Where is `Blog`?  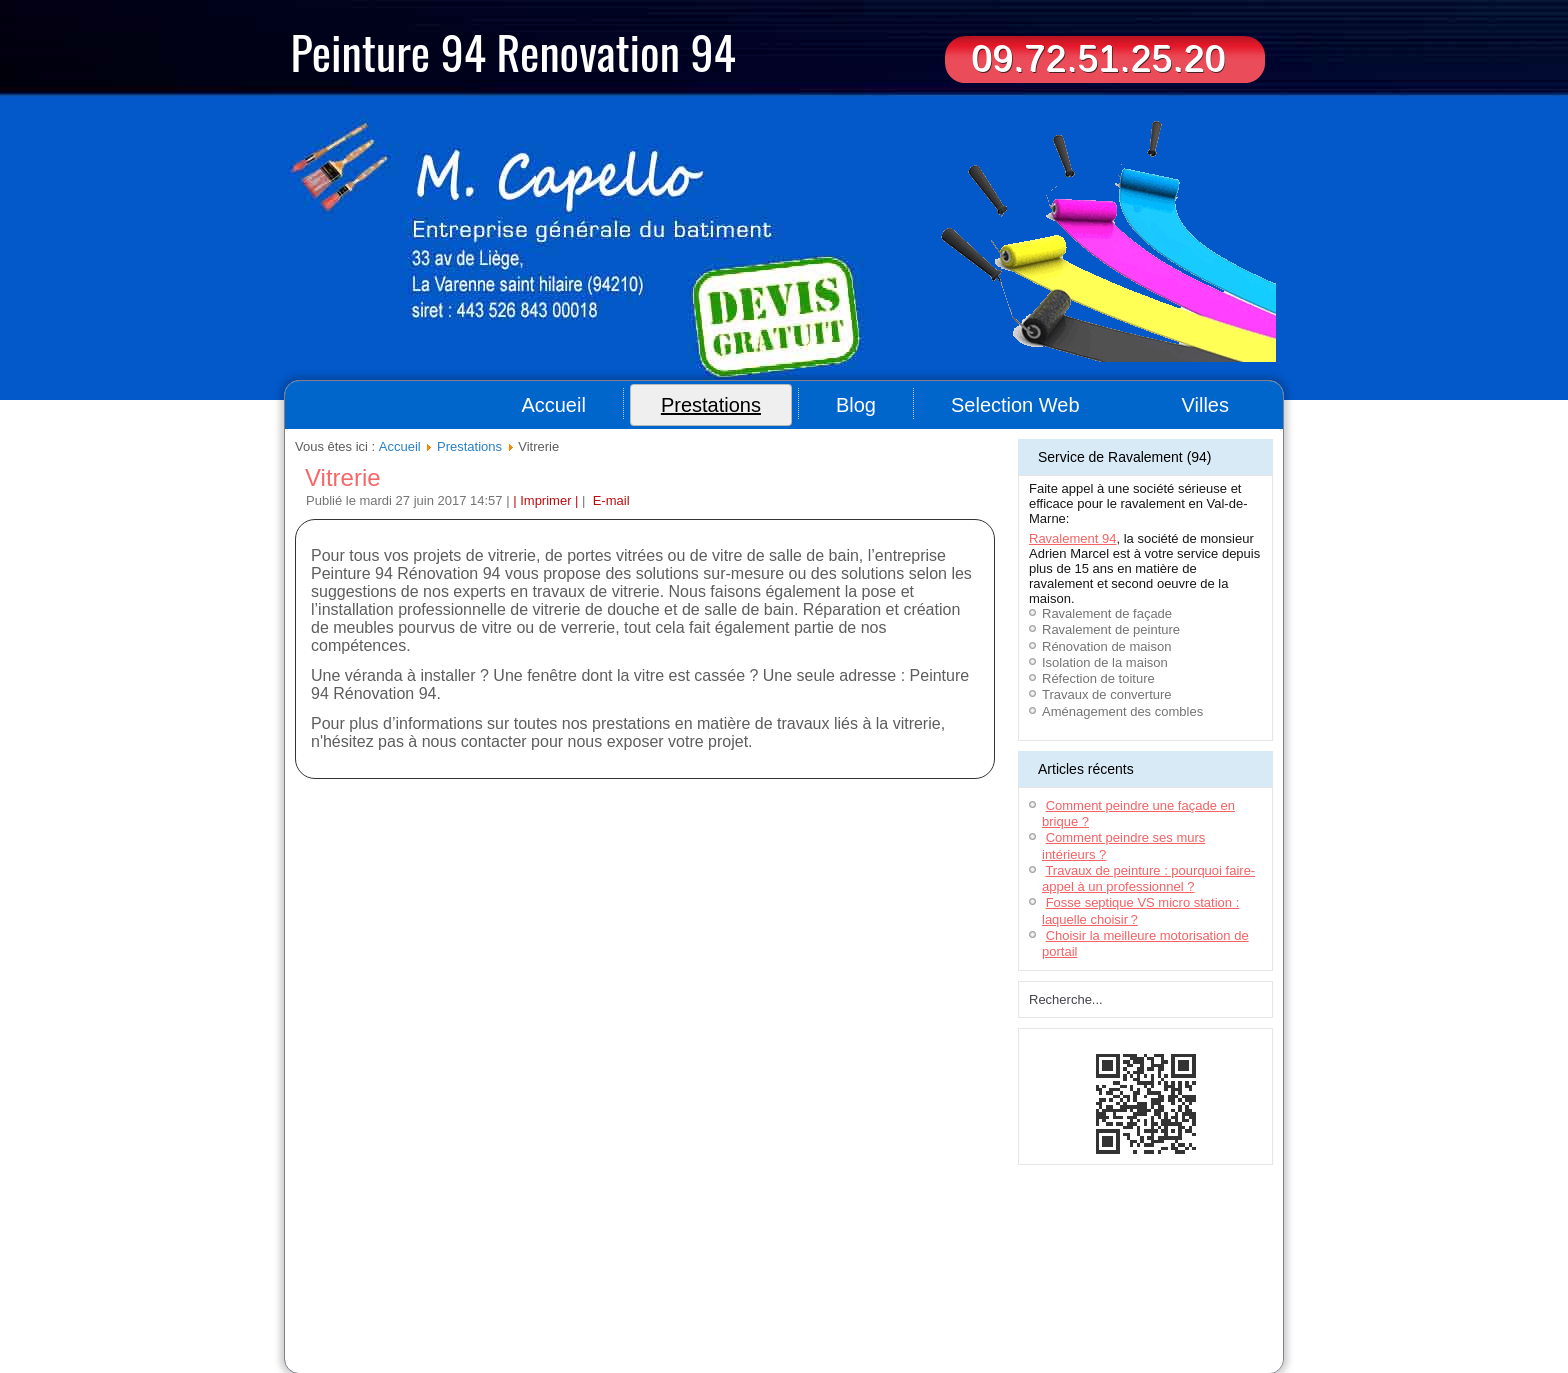
Blog is located at coordinates (856, 405).